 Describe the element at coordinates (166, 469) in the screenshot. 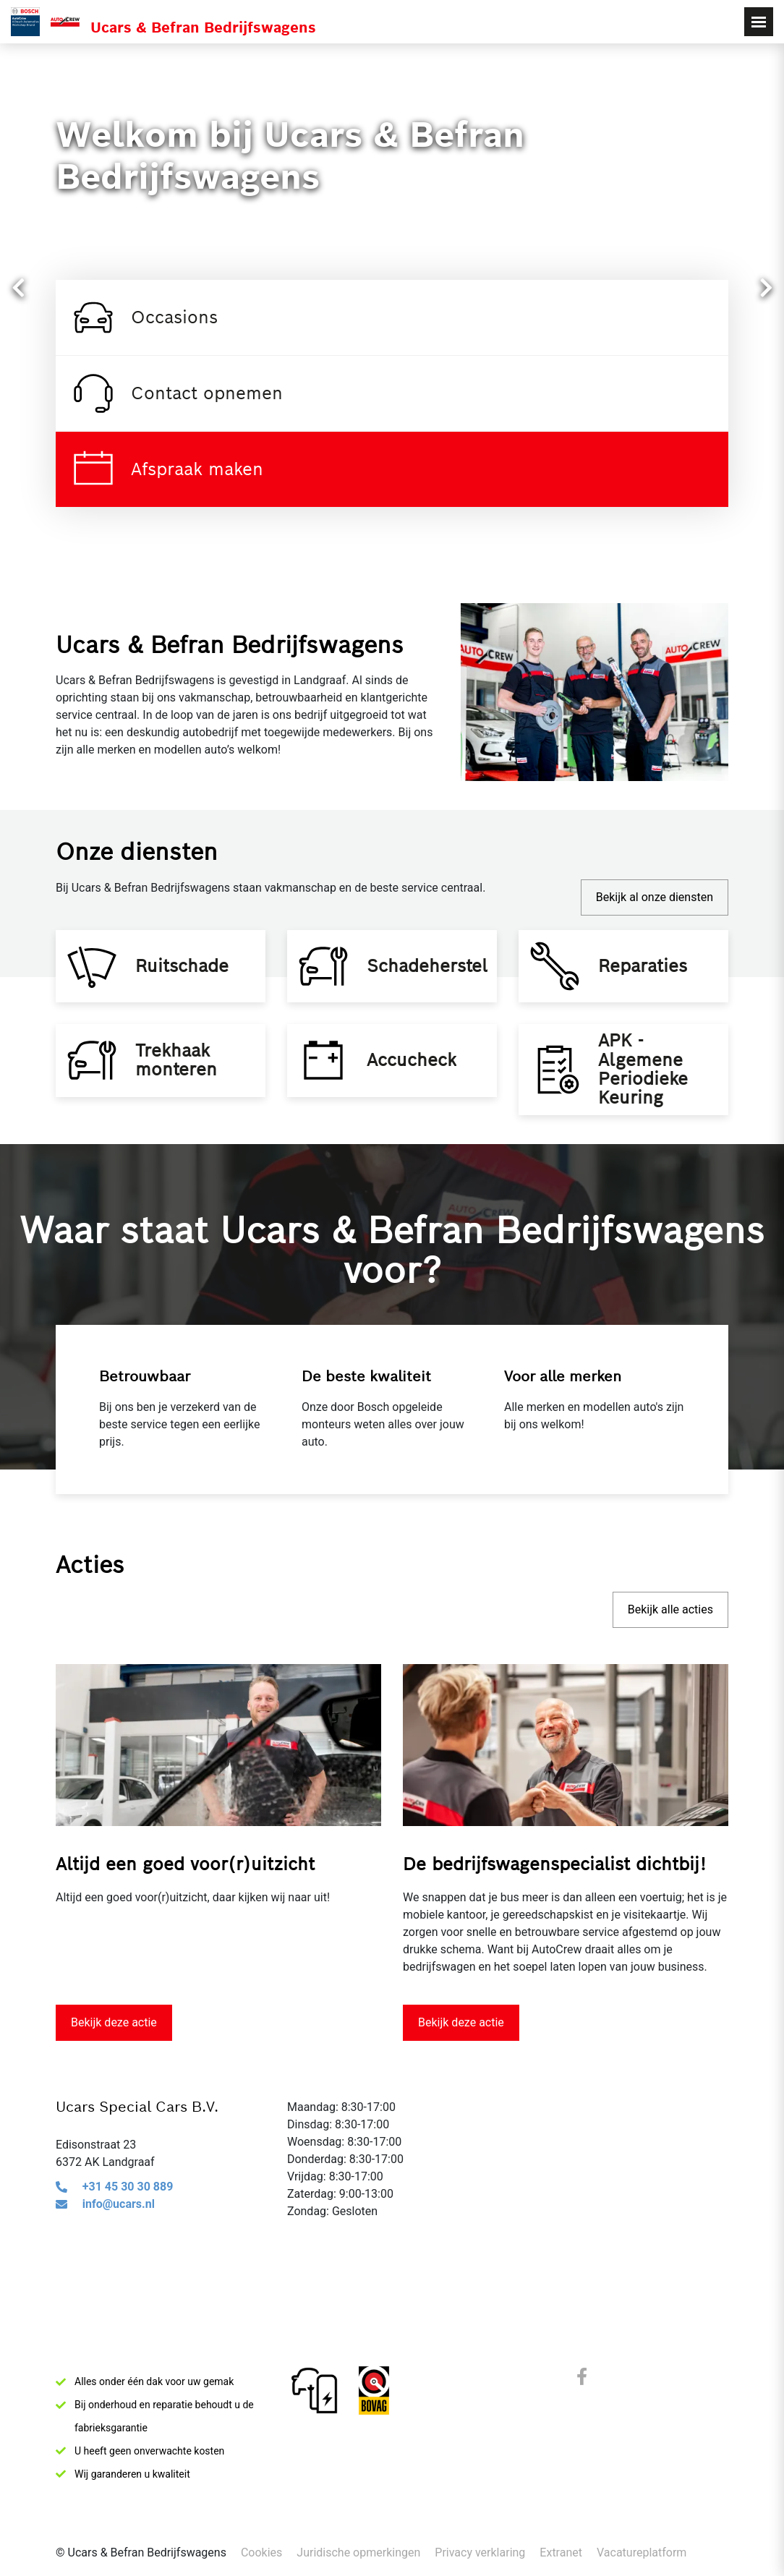

I see `Afspraak maken` at that location.